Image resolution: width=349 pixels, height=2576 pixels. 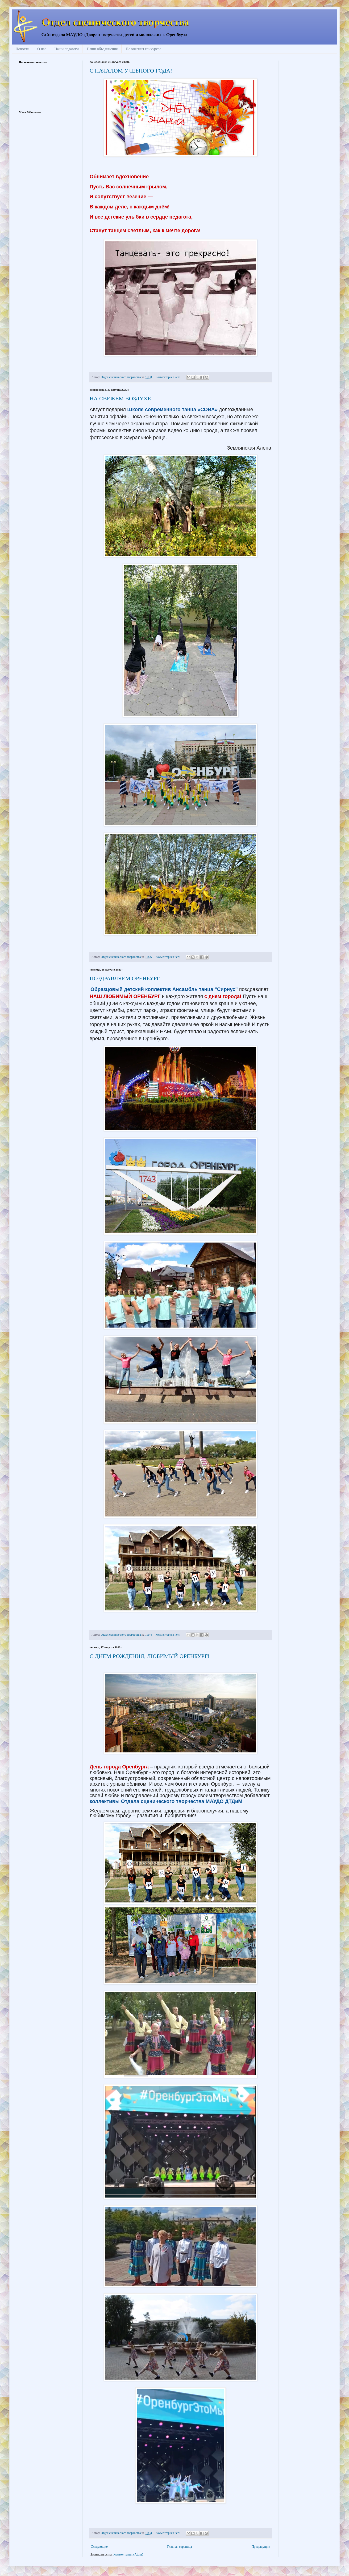 What do you see at coordinates (99, 2546) in the screenshot?
I see `Следующие` at bounding box center [99, 2546].